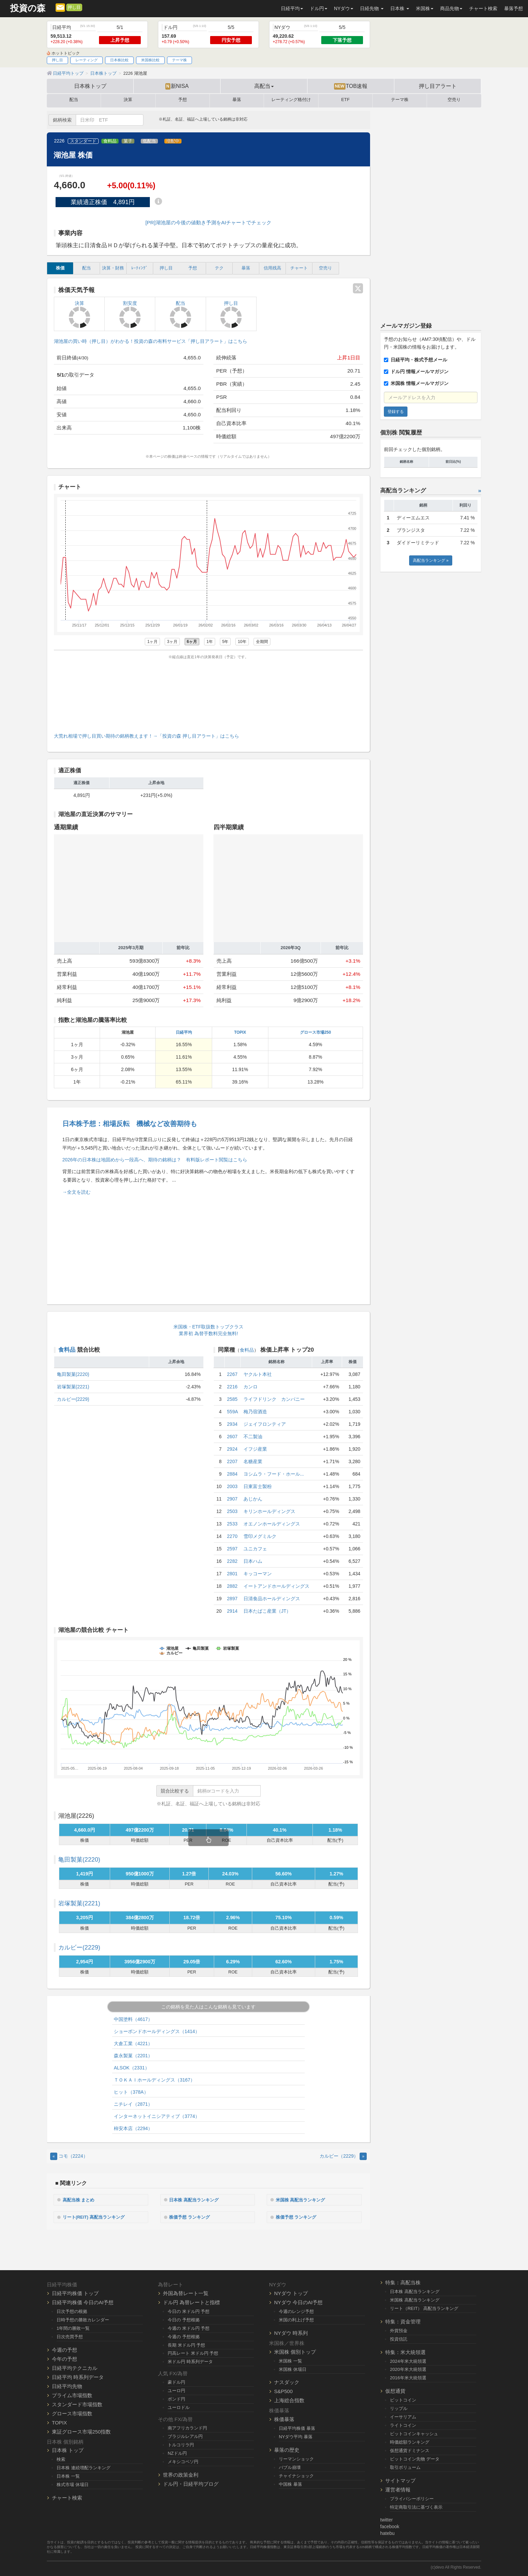  What do you see at coordinates (345, 99) in the screenshot?
I see `ETF` at bounding box center [345, 99].